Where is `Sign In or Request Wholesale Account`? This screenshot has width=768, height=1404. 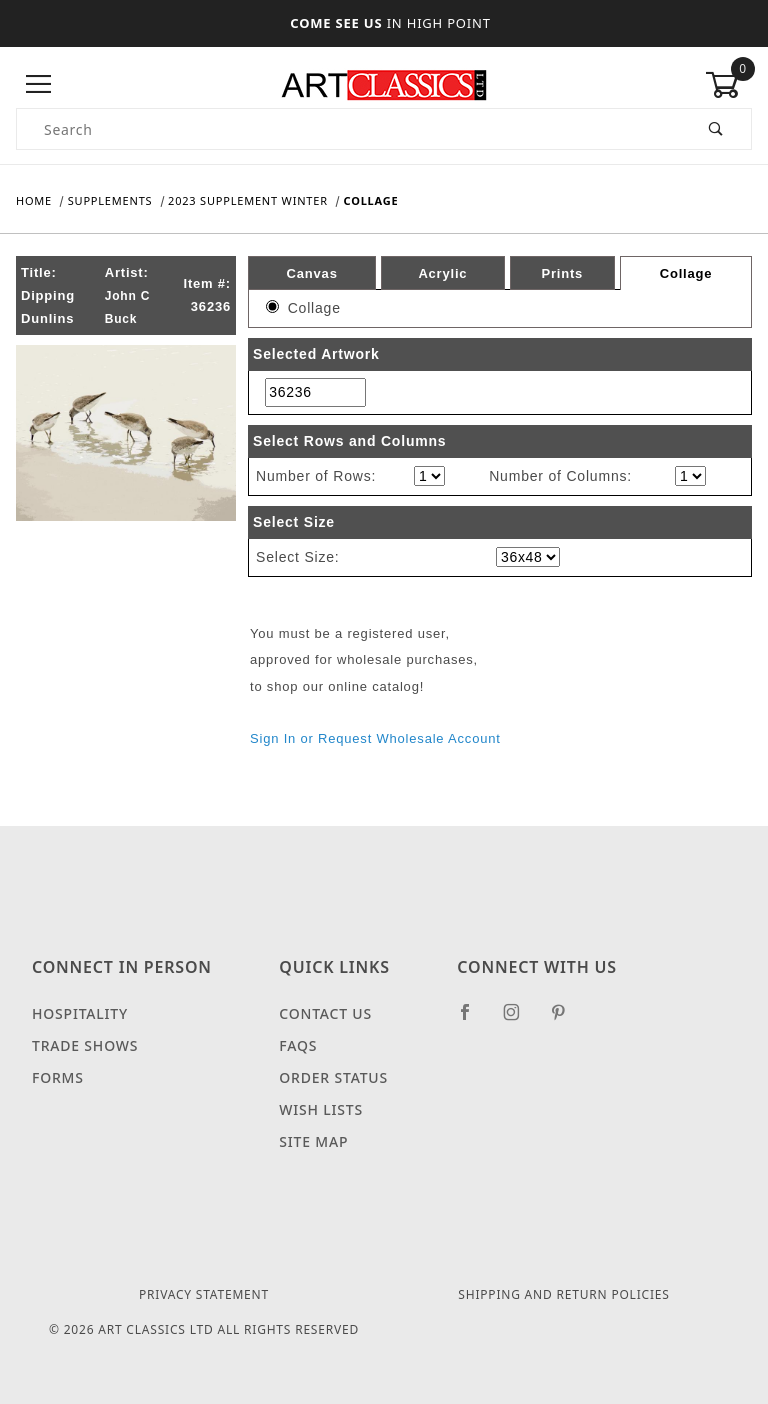
Sign In or Request Wholesale Account is located at coordinates (375, 738).